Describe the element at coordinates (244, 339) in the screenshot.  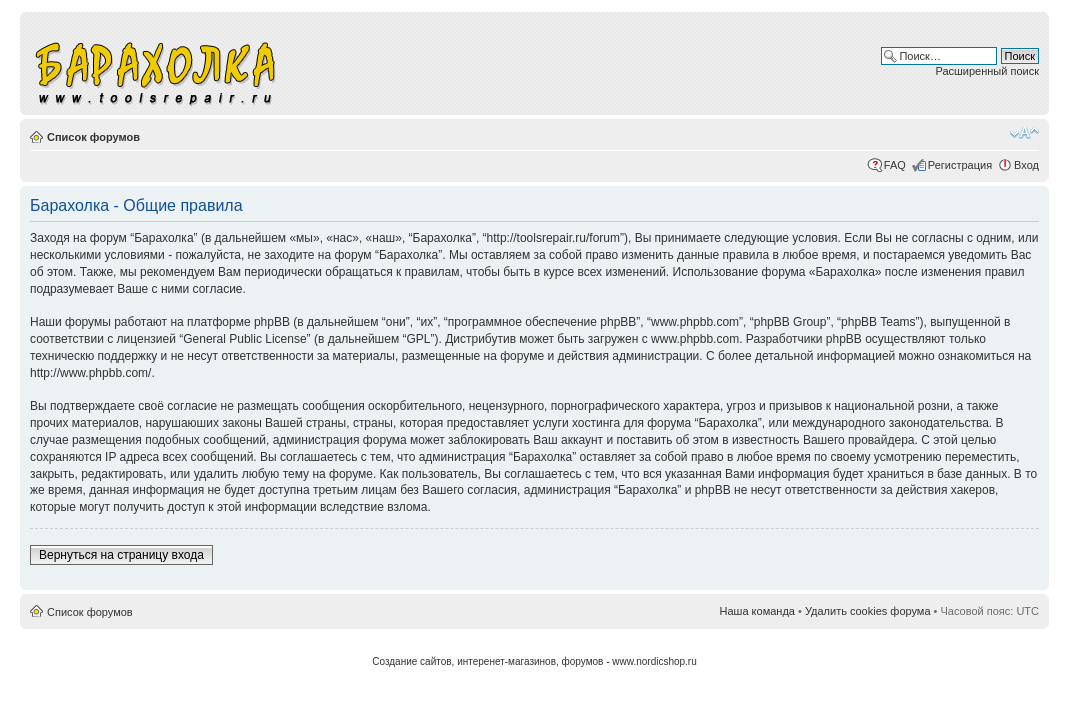
I see `General Public License` at that location.